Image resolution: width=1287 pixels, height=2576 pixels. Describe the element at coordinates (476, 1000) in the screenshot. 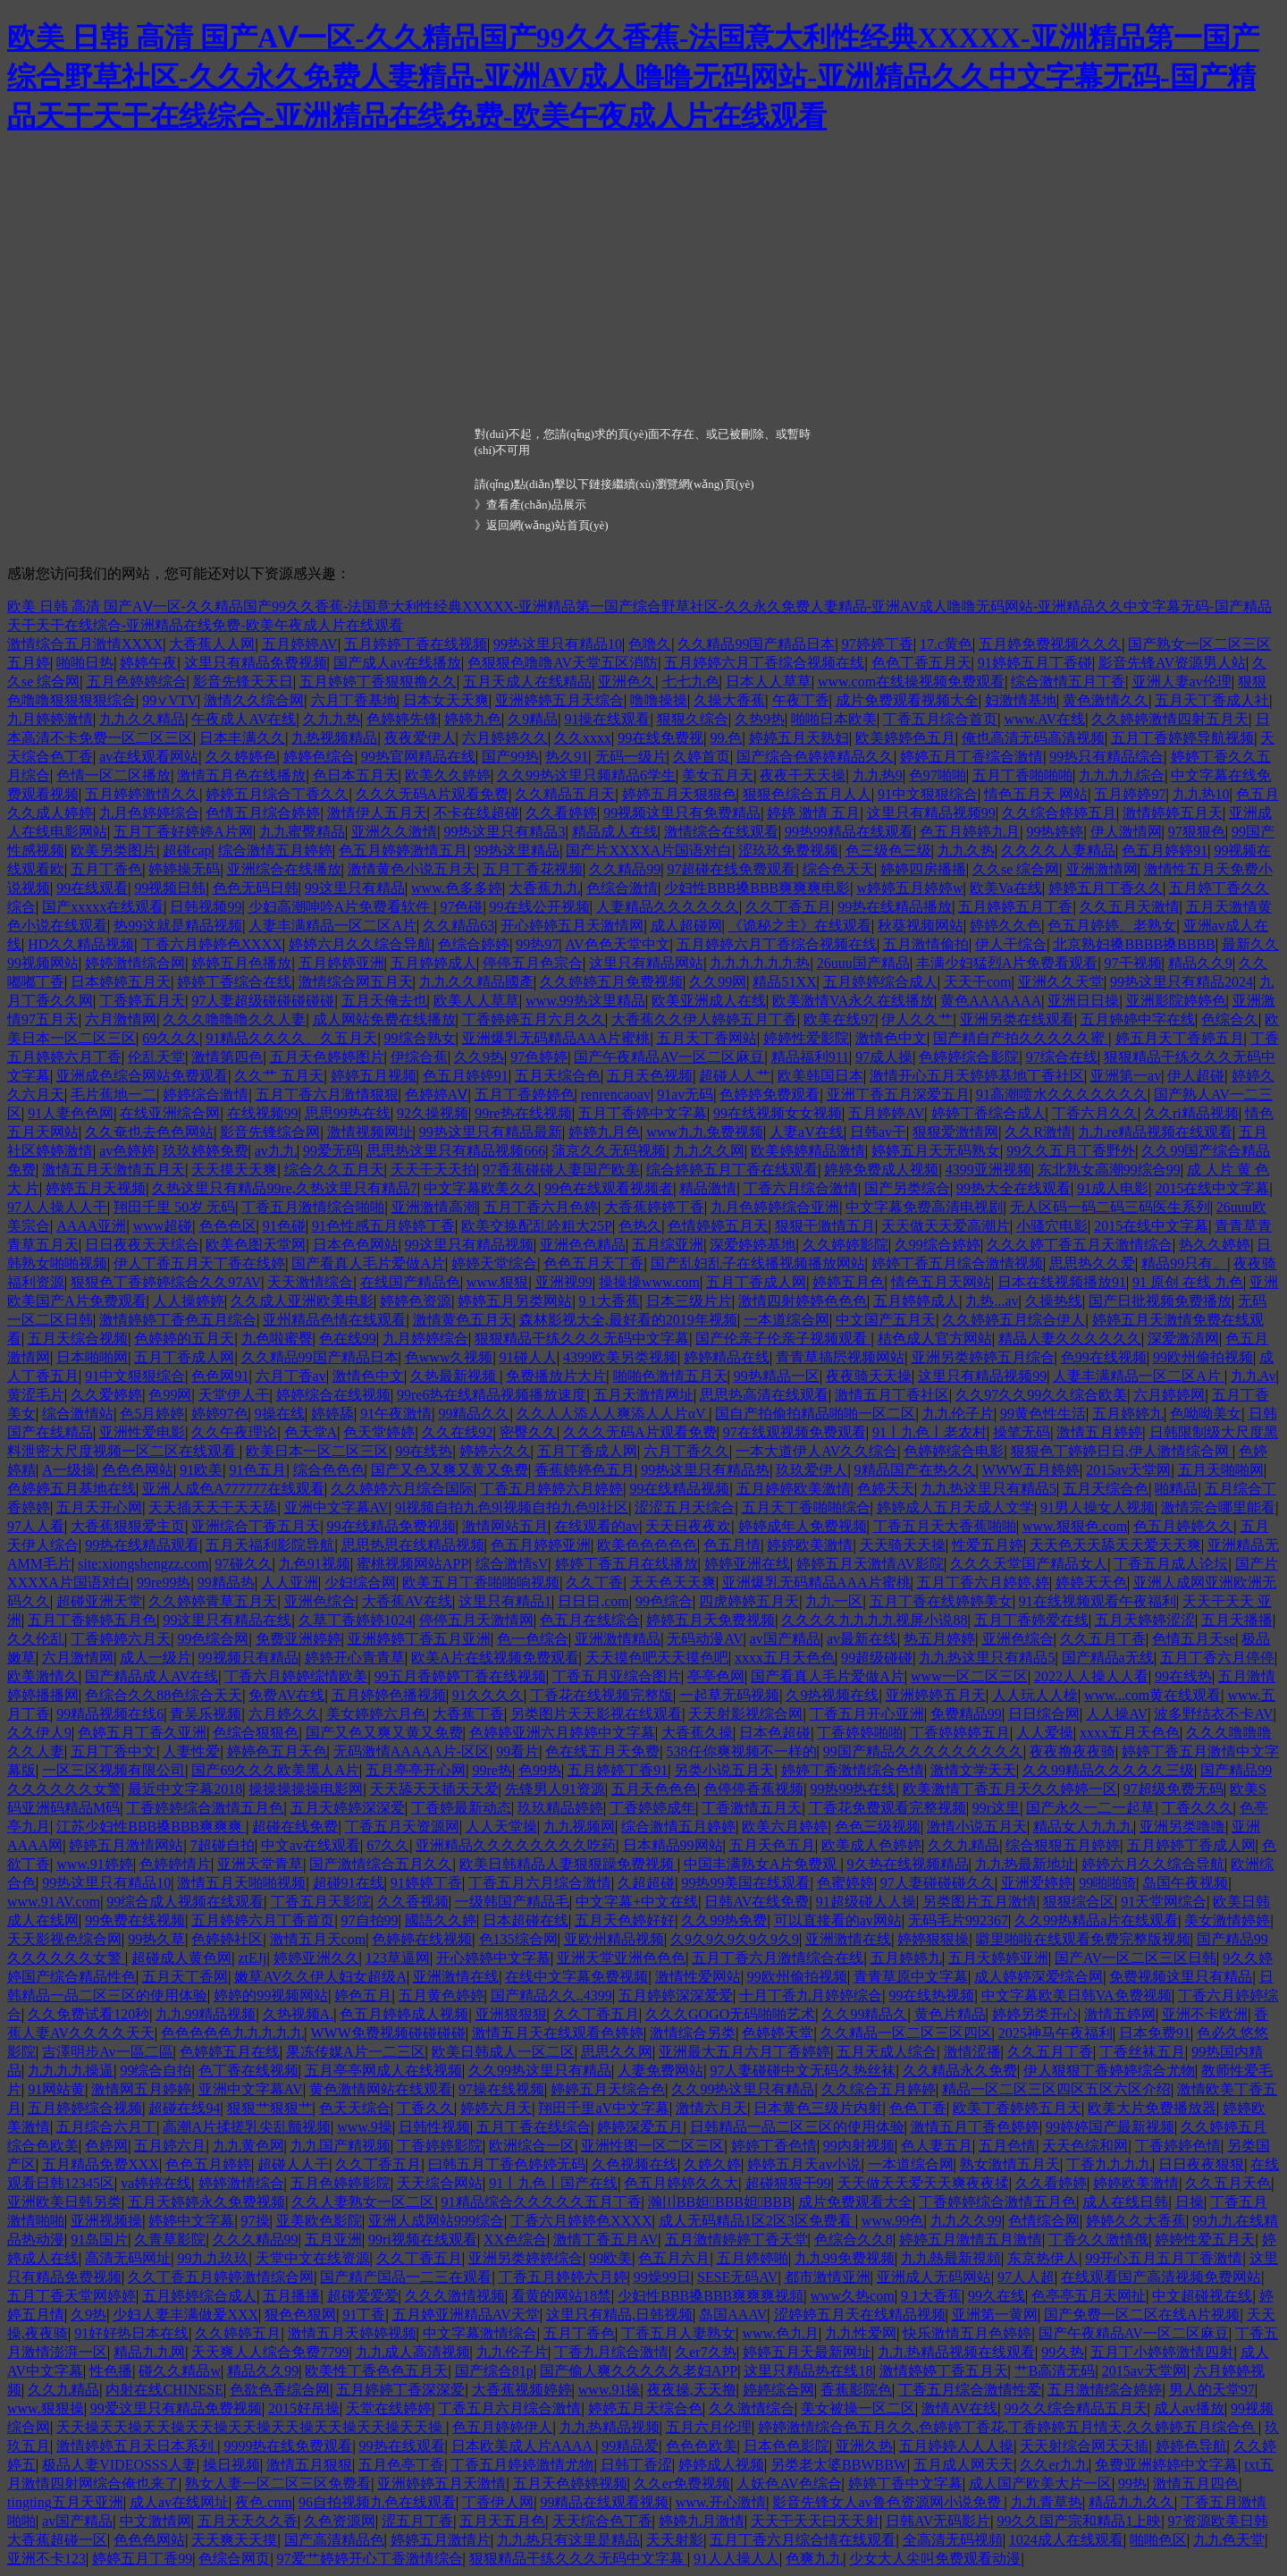

I see `欧美人人草草` at that location.